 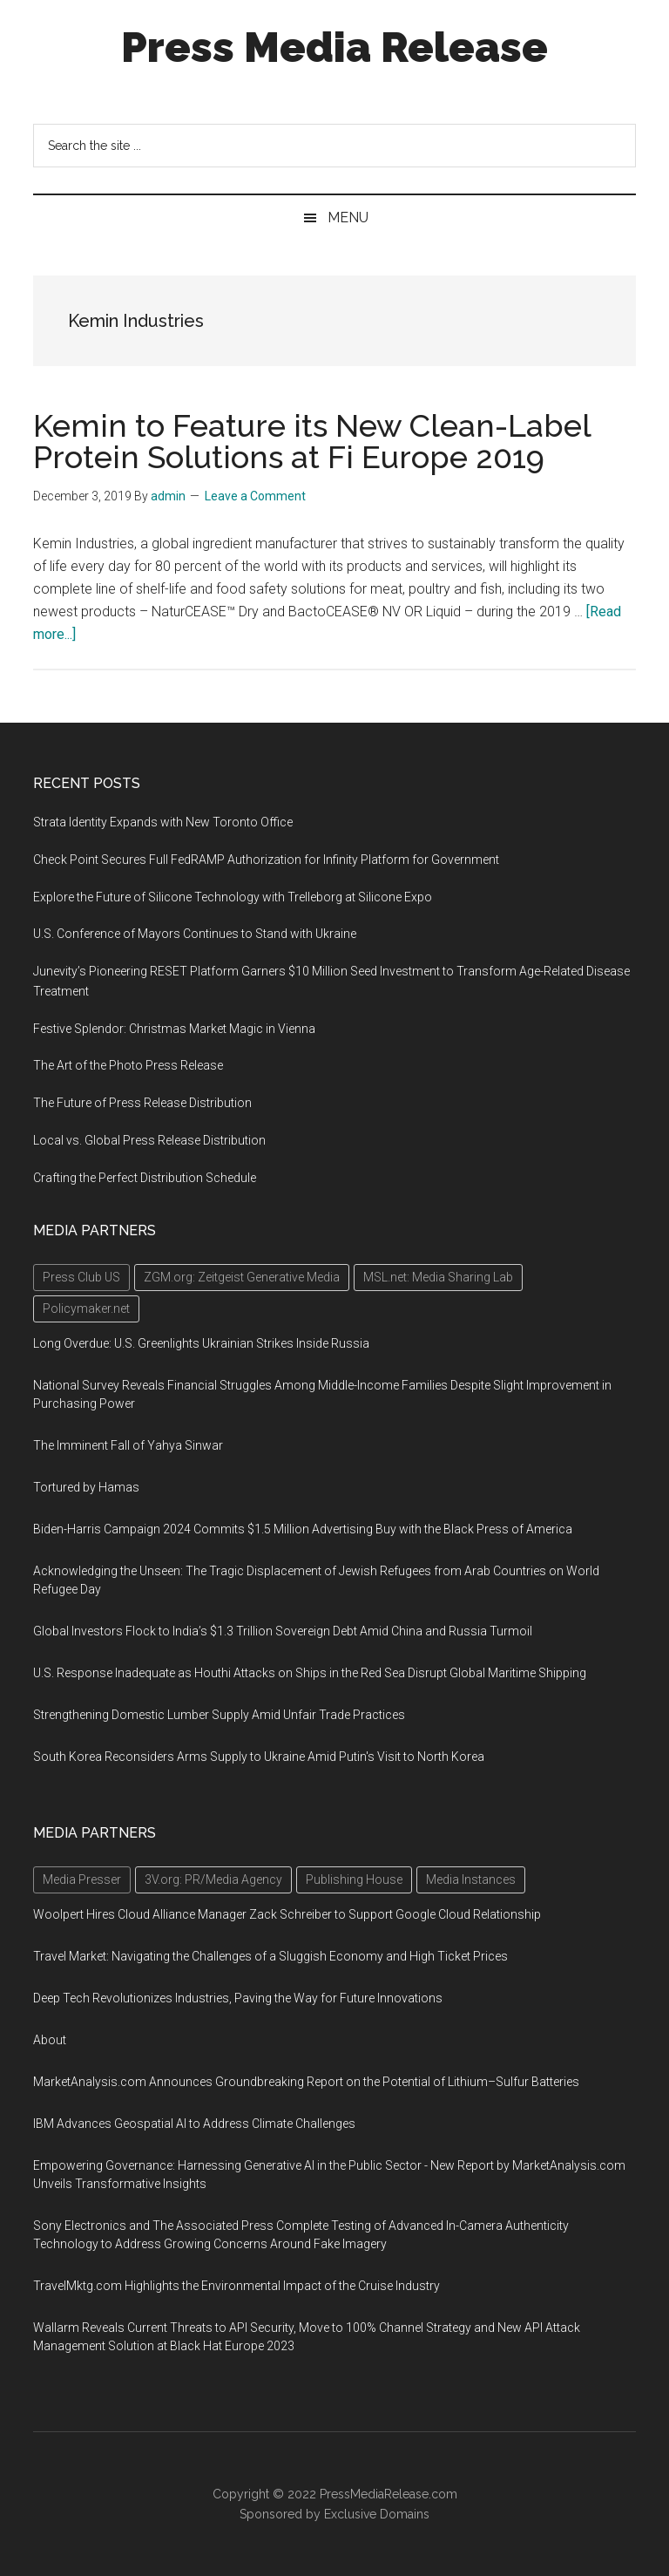 What do you see at coordinates (312, 441) in the screenshot?
I see `Kemin to Feature its New Clean-Label Protein Solutions at Fi Europe 2019` at bounding box center [312, 441].